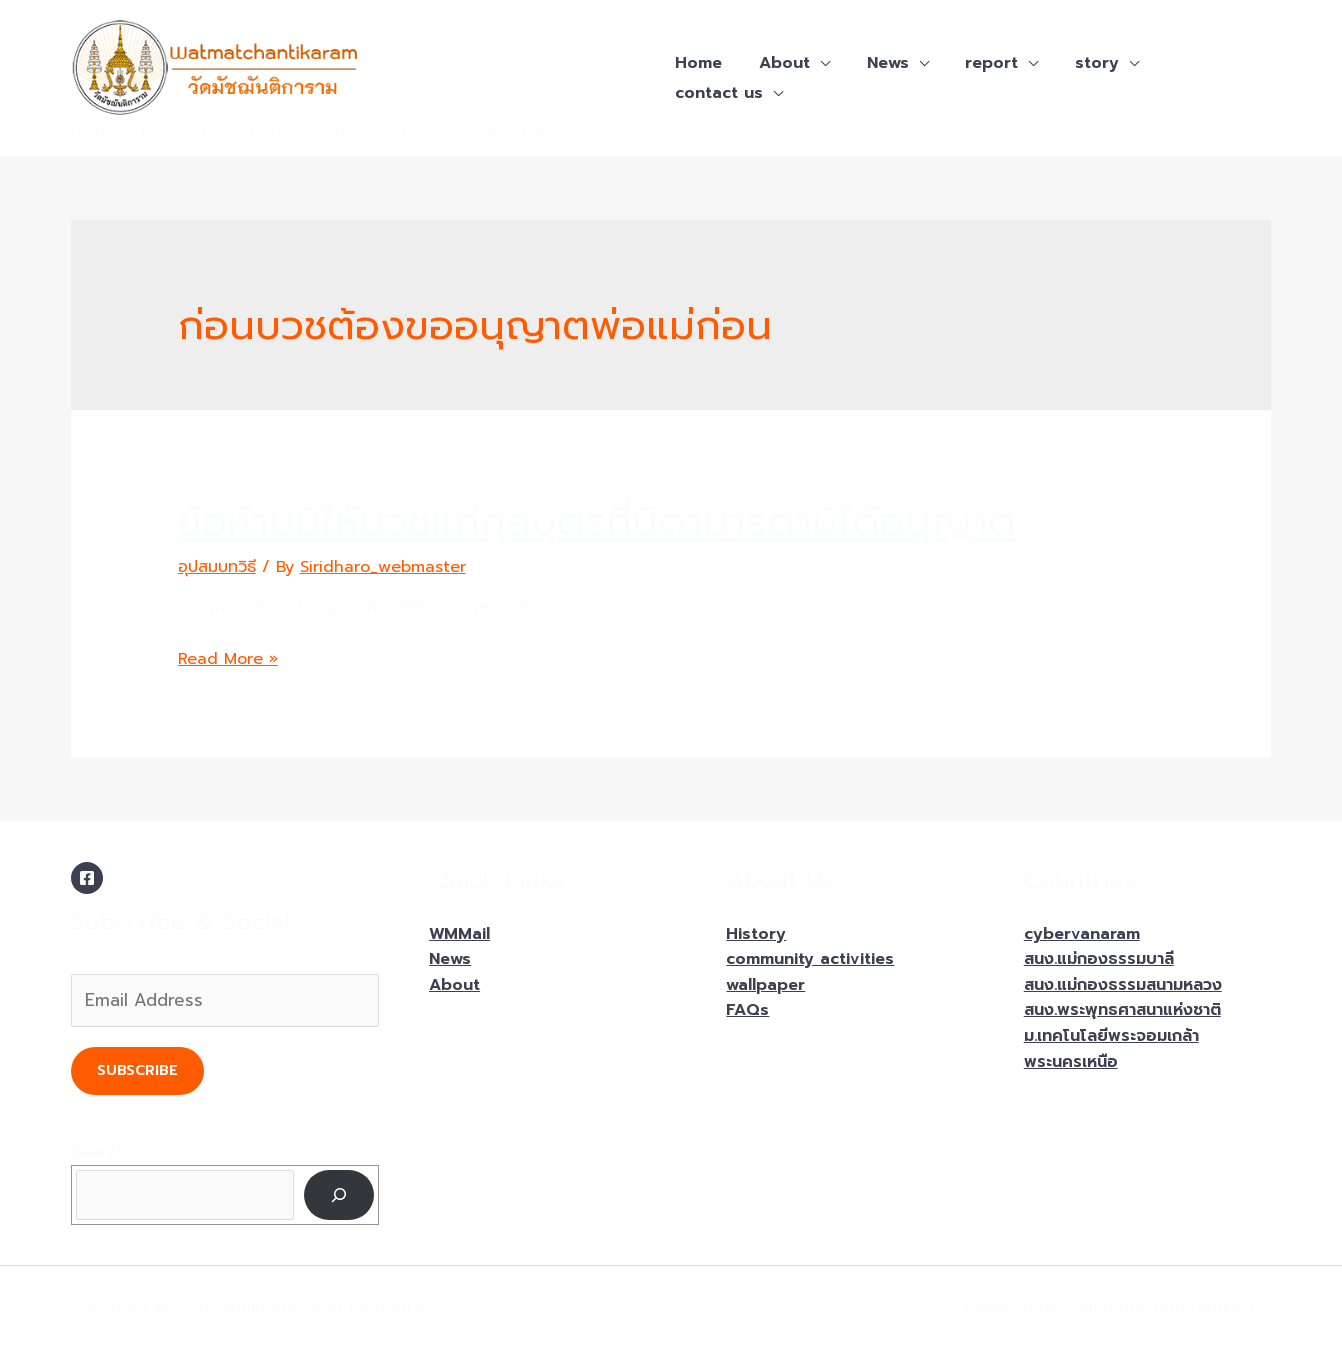 This screenshot has width=1342, height=1351. What do you see at coordinates (810, 959) in the screenshot?
I see `community activities` at bounding box center [810, 959].